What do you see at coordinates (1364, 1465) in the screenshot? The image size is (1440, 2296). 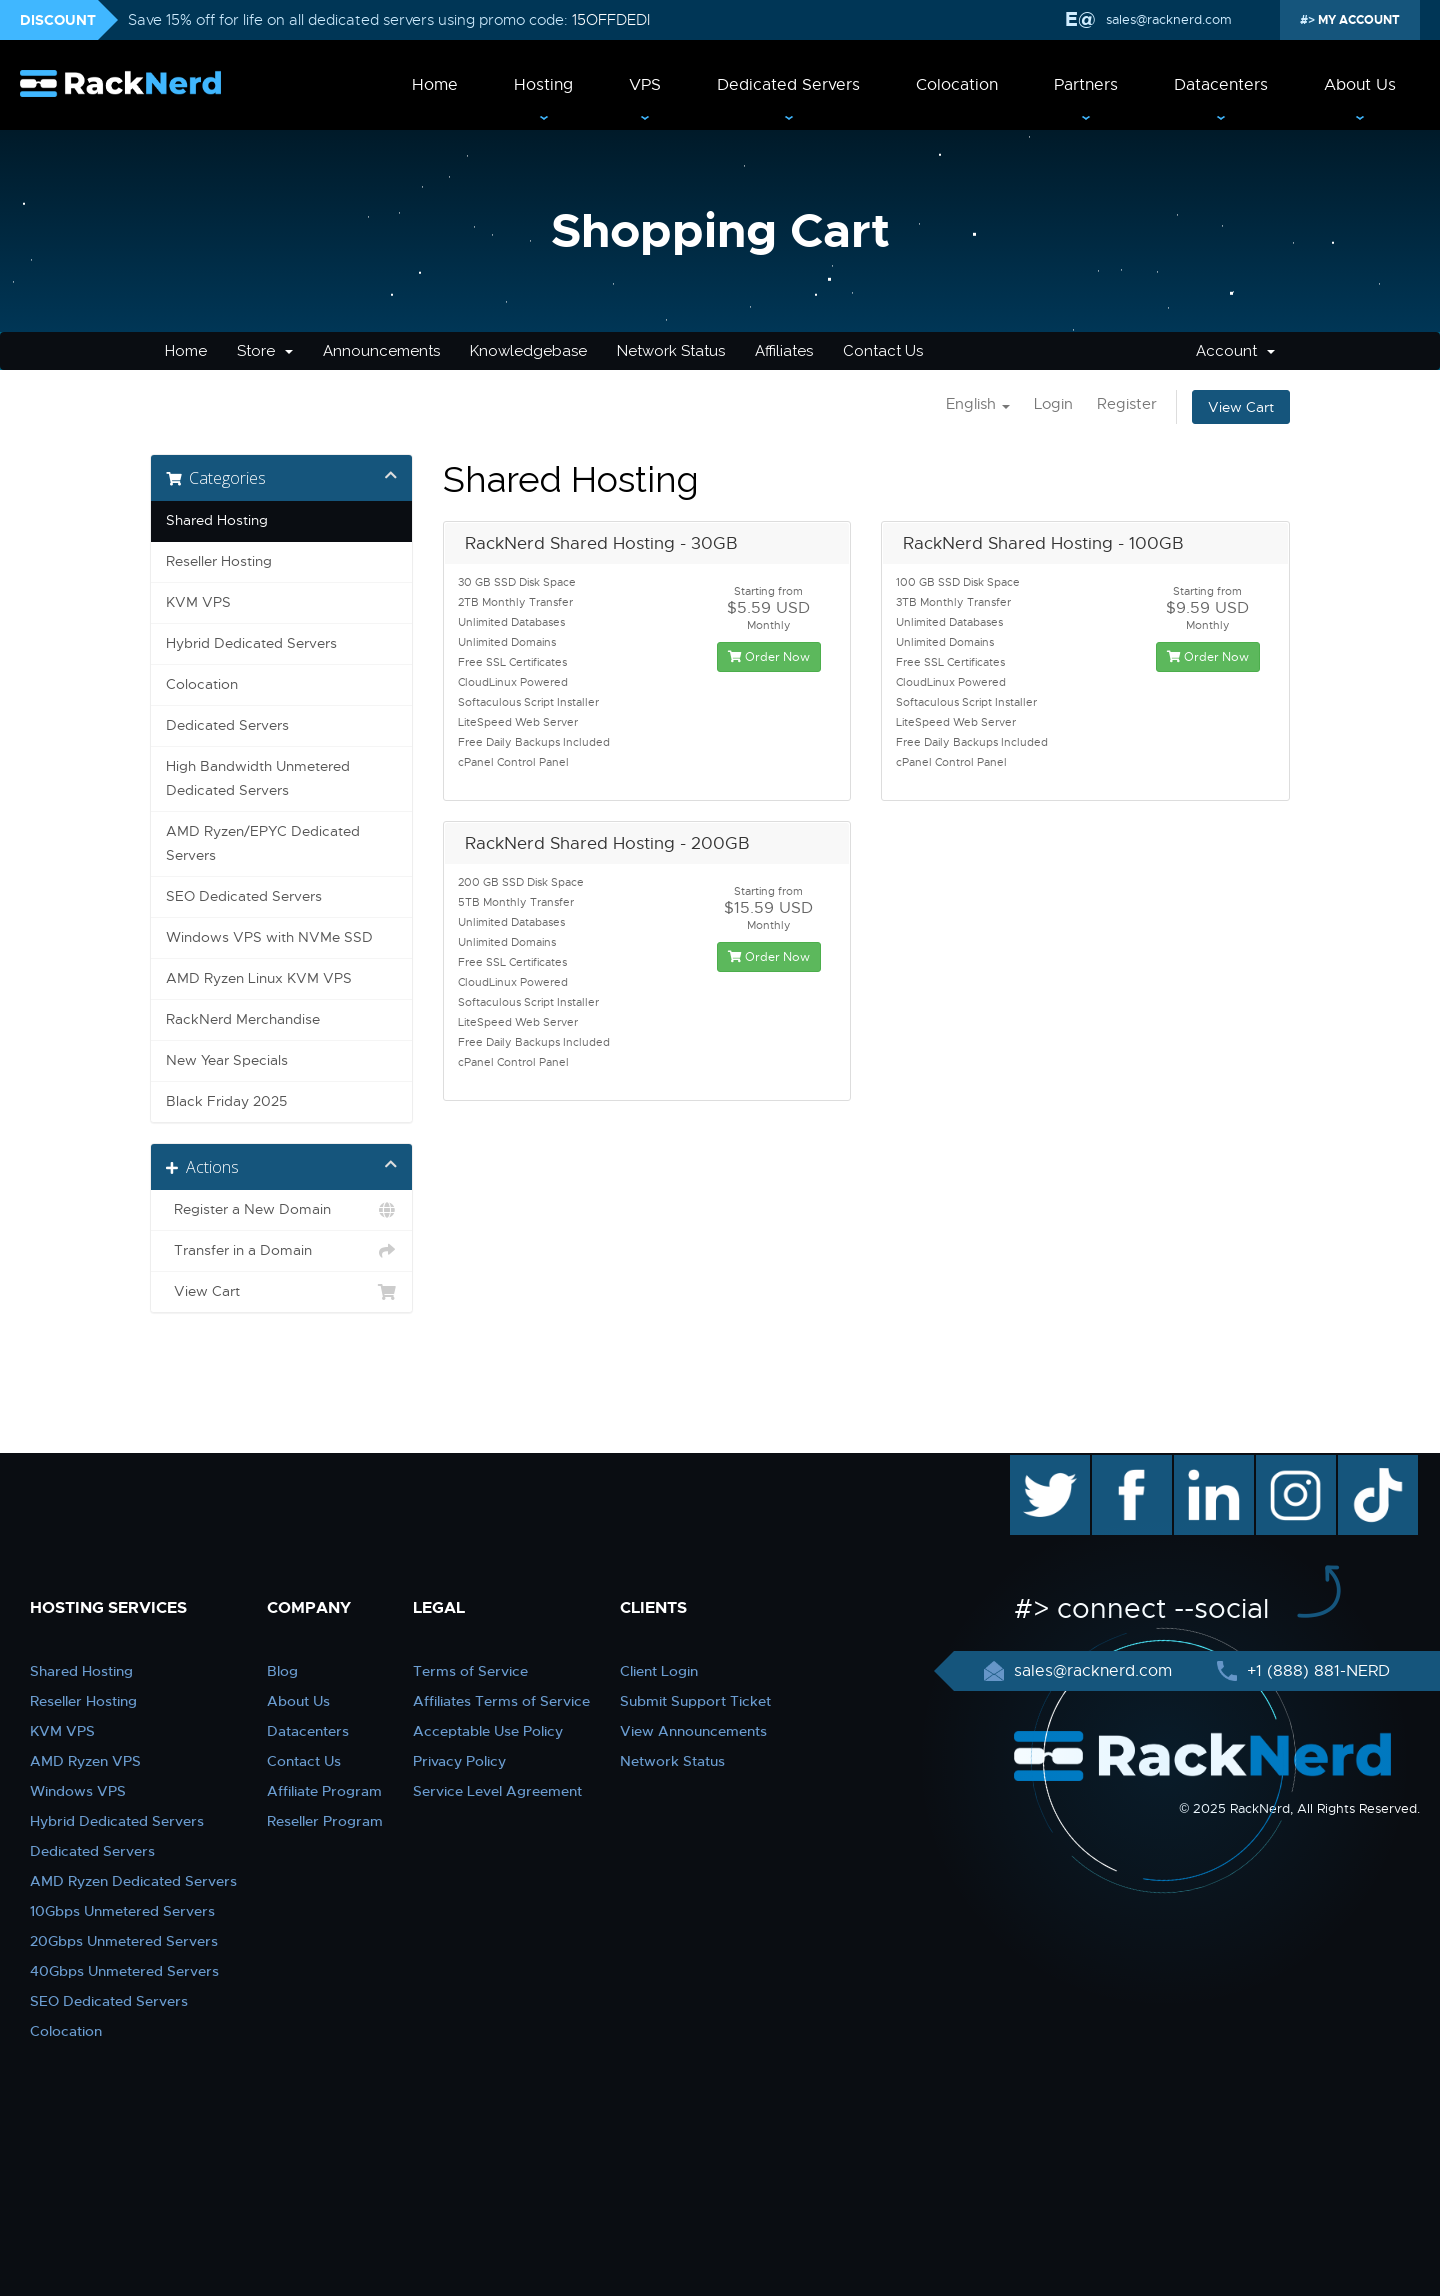 I see `TikTok` at bounding box center [1364, 1465].